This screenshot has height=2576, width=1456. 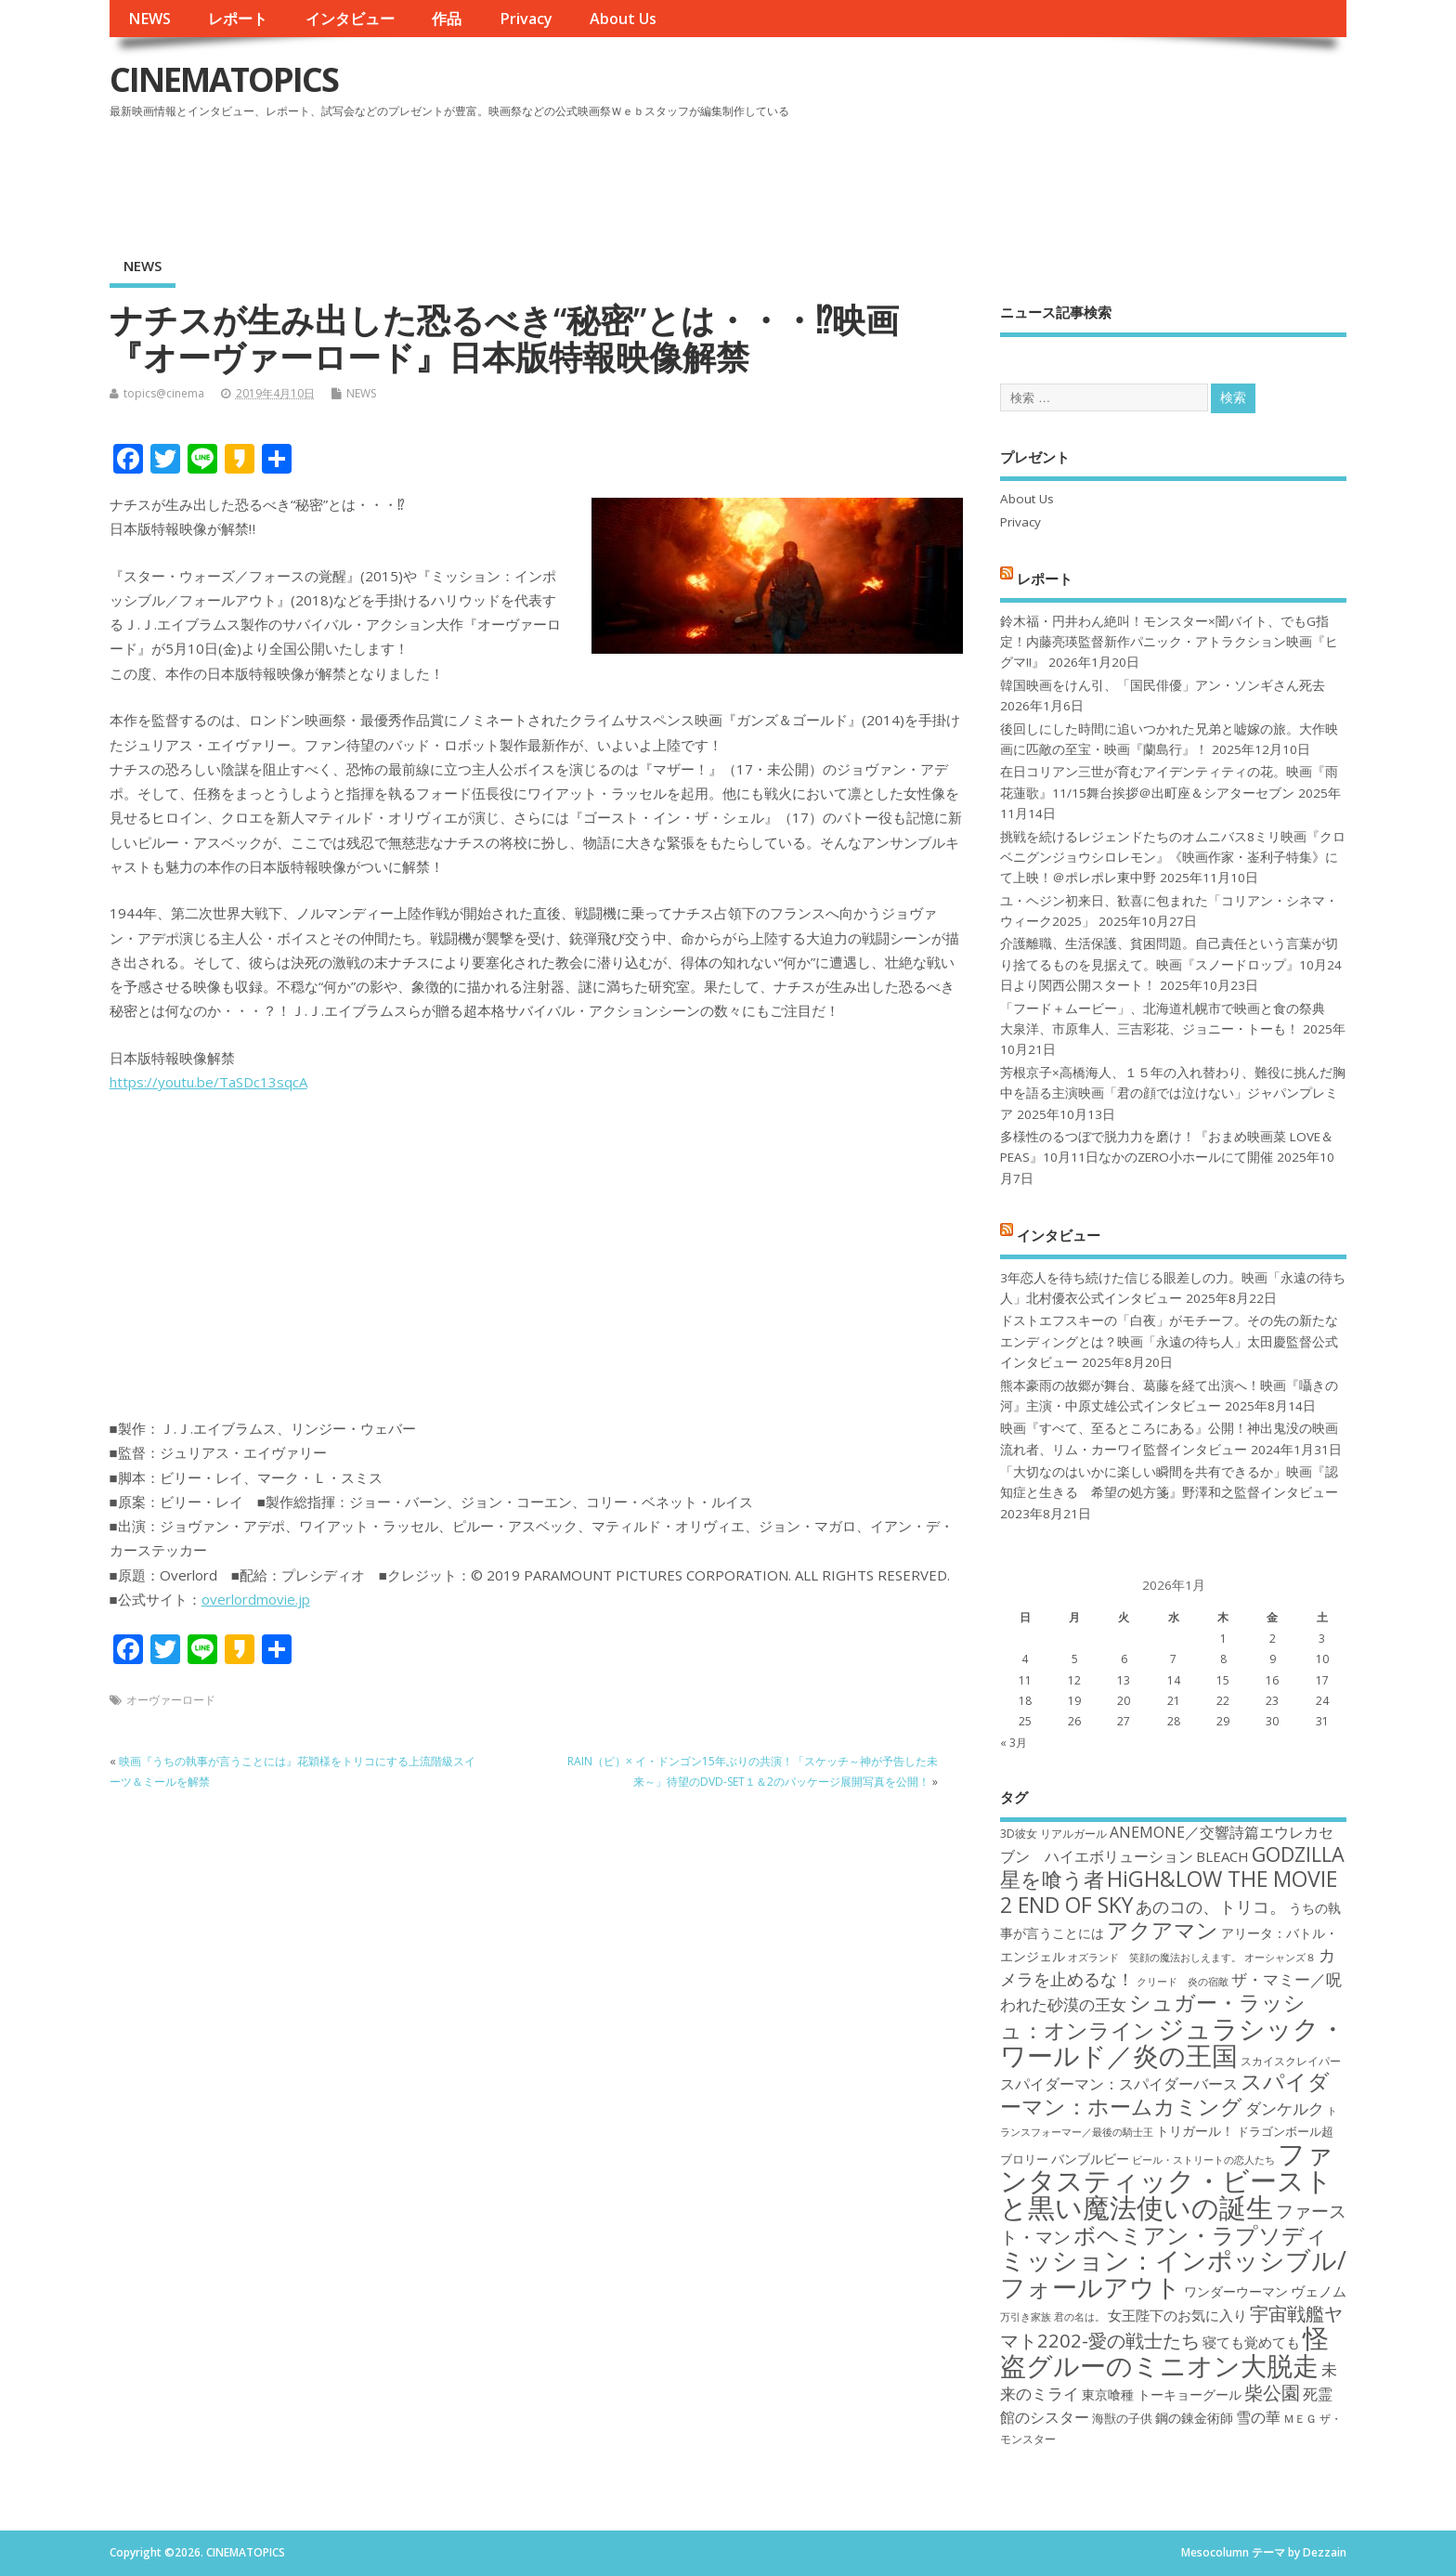 What do you see at coordinates (1173, 1093) in the screenshot?
I see `芳根京子×高橋海人、１５年の入れ替わり、難役に挑んだ胸中を語る主演映画「君の顔では泣けない」ジャパンプレミア` at bounding box center [1173, 1093].